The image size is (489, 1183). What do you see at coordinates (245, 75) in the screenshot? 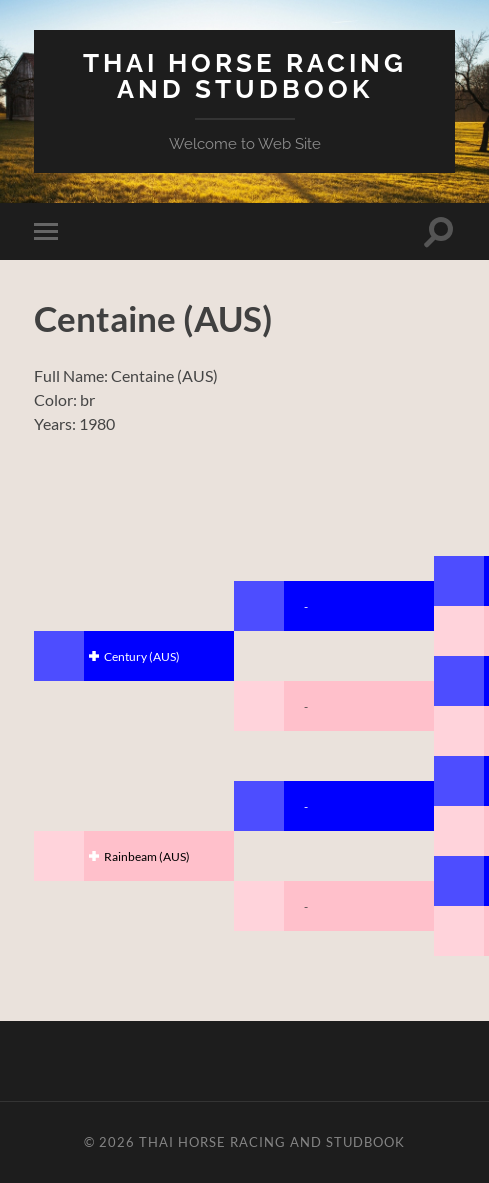
I see `Thai Horse Racing and Studbook` at bounding box center [245, 75].